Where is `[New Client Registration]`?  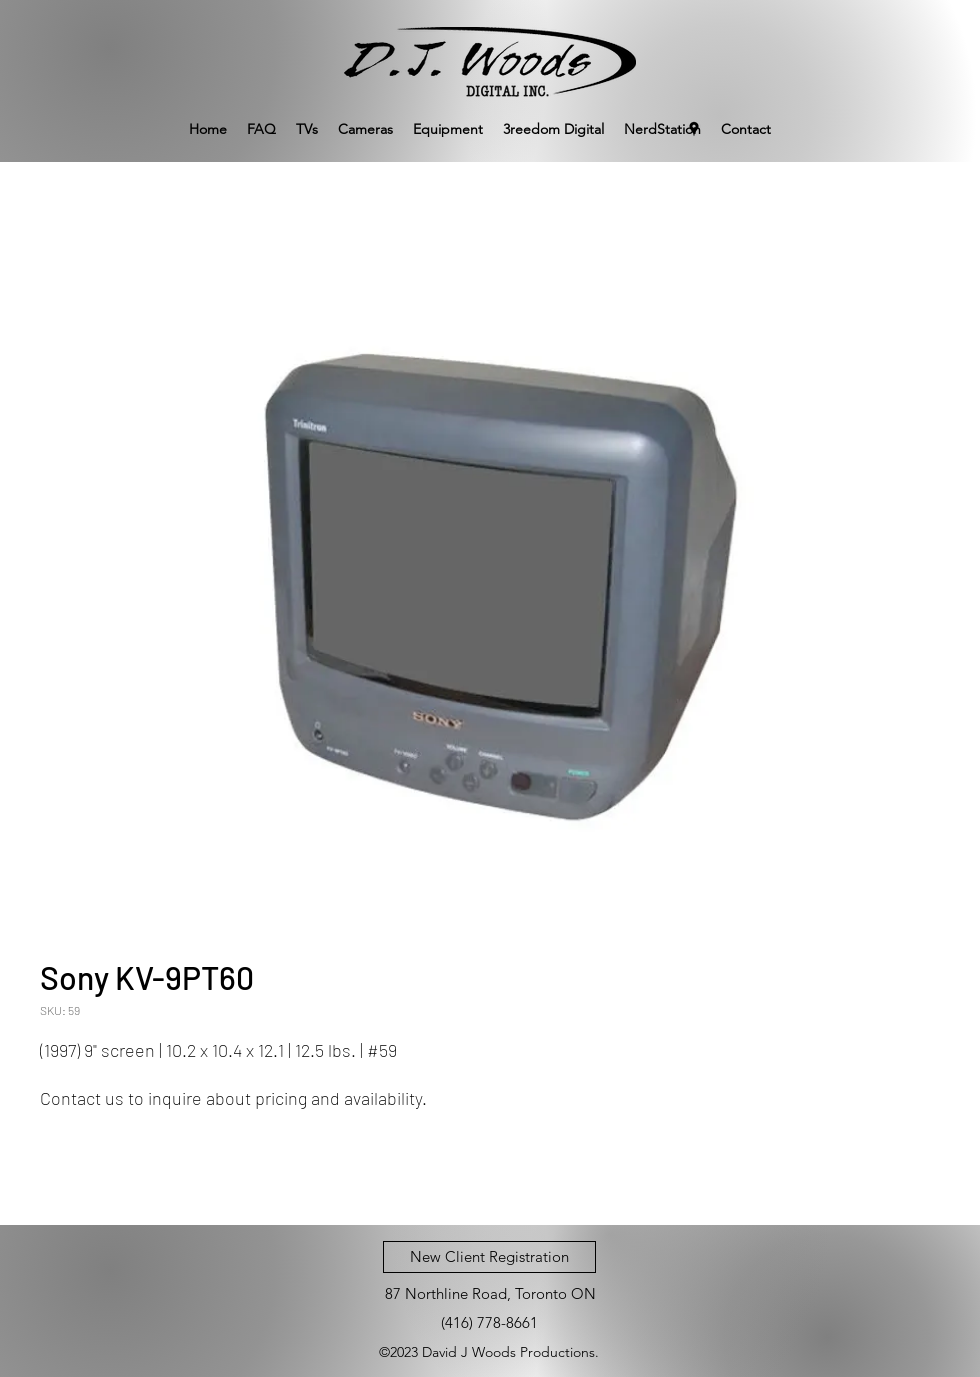
[New Client Registration] is located at coordinates (489, 1257).